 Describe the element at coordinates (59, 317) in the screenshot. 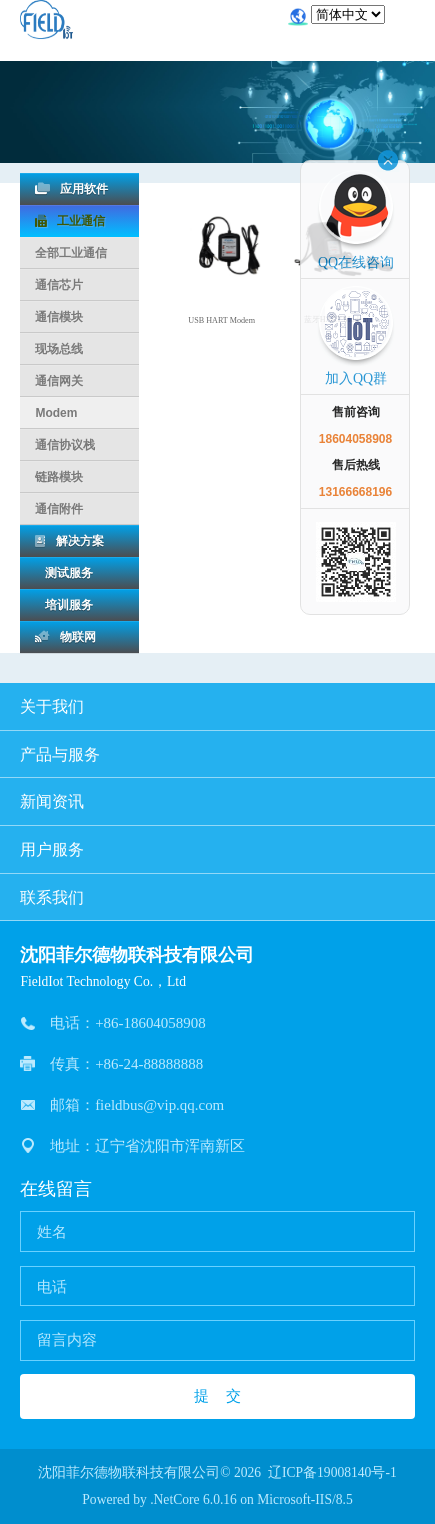

I see `通信模块` at that location.